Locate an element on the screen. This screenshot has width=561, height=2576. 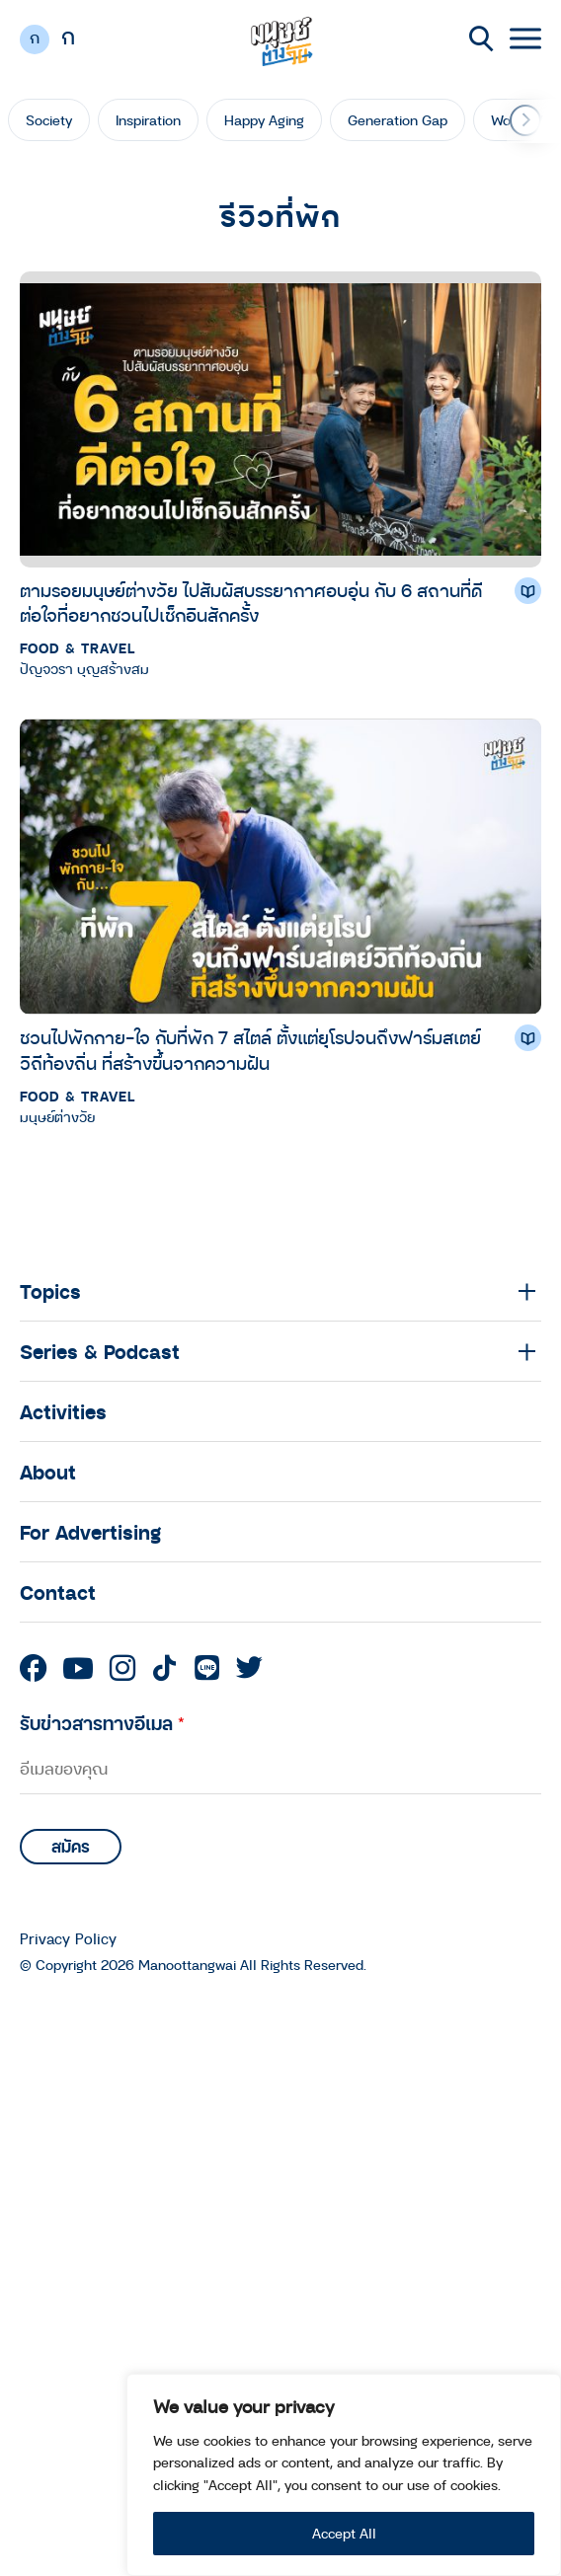
Activities is located at coordinates (63, 1411).